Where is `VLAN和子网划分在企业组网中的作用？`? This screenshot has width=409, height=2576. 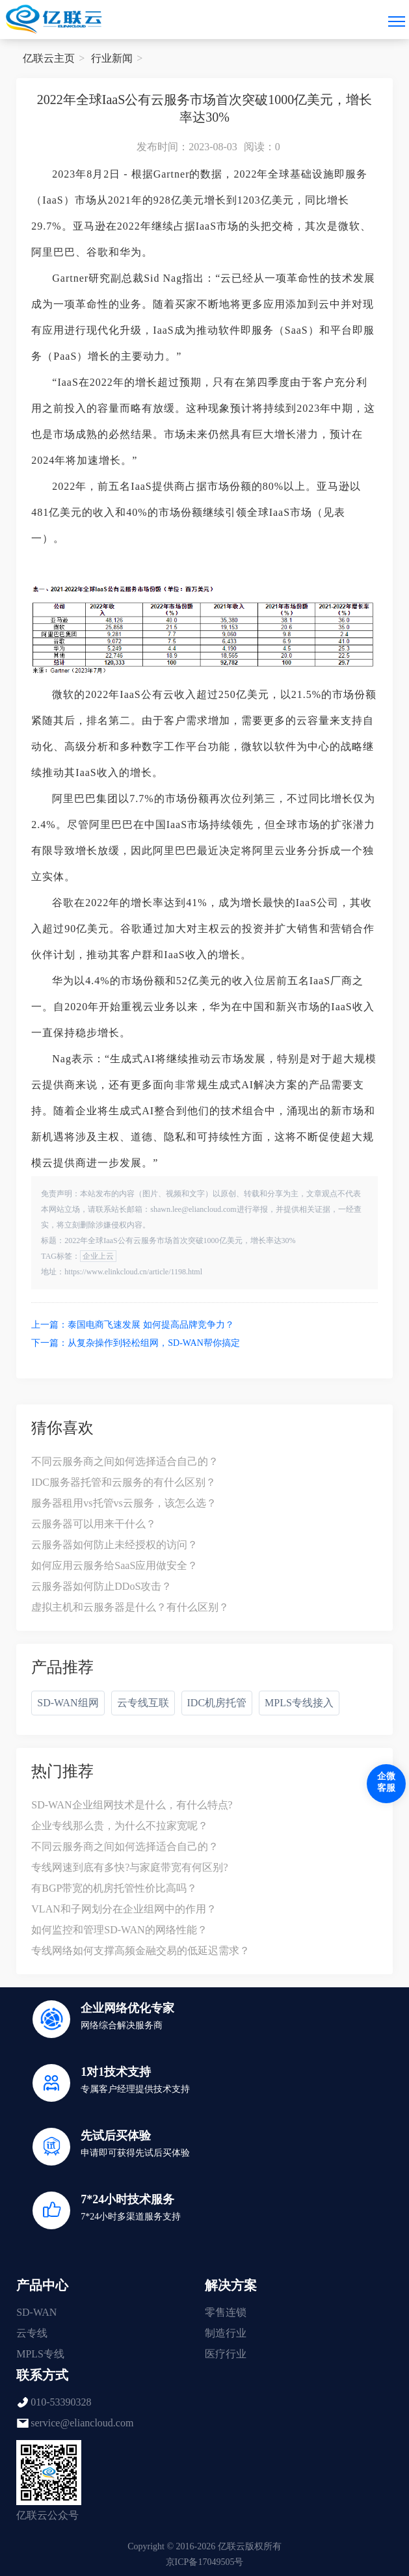
VLAN和子网划分在企业组网中的作用？ is located at coordinates (123, 1908).